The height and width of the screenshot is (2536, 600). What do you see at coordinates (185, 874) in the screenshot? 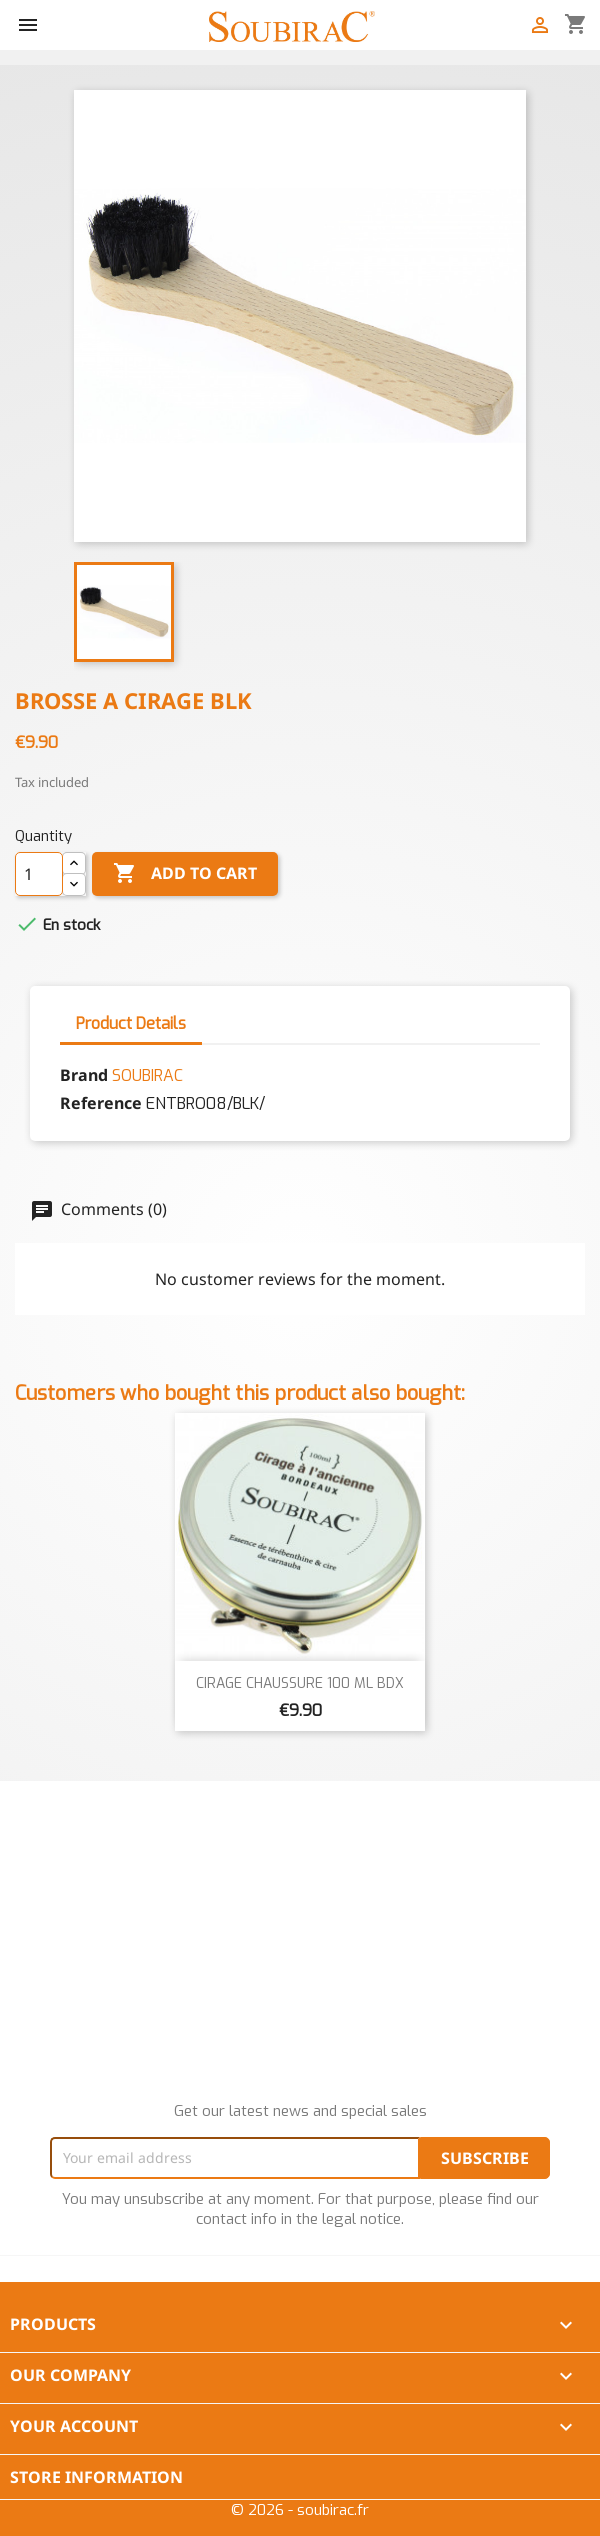
I see `Add to cart` at bounding box center [185, 874].